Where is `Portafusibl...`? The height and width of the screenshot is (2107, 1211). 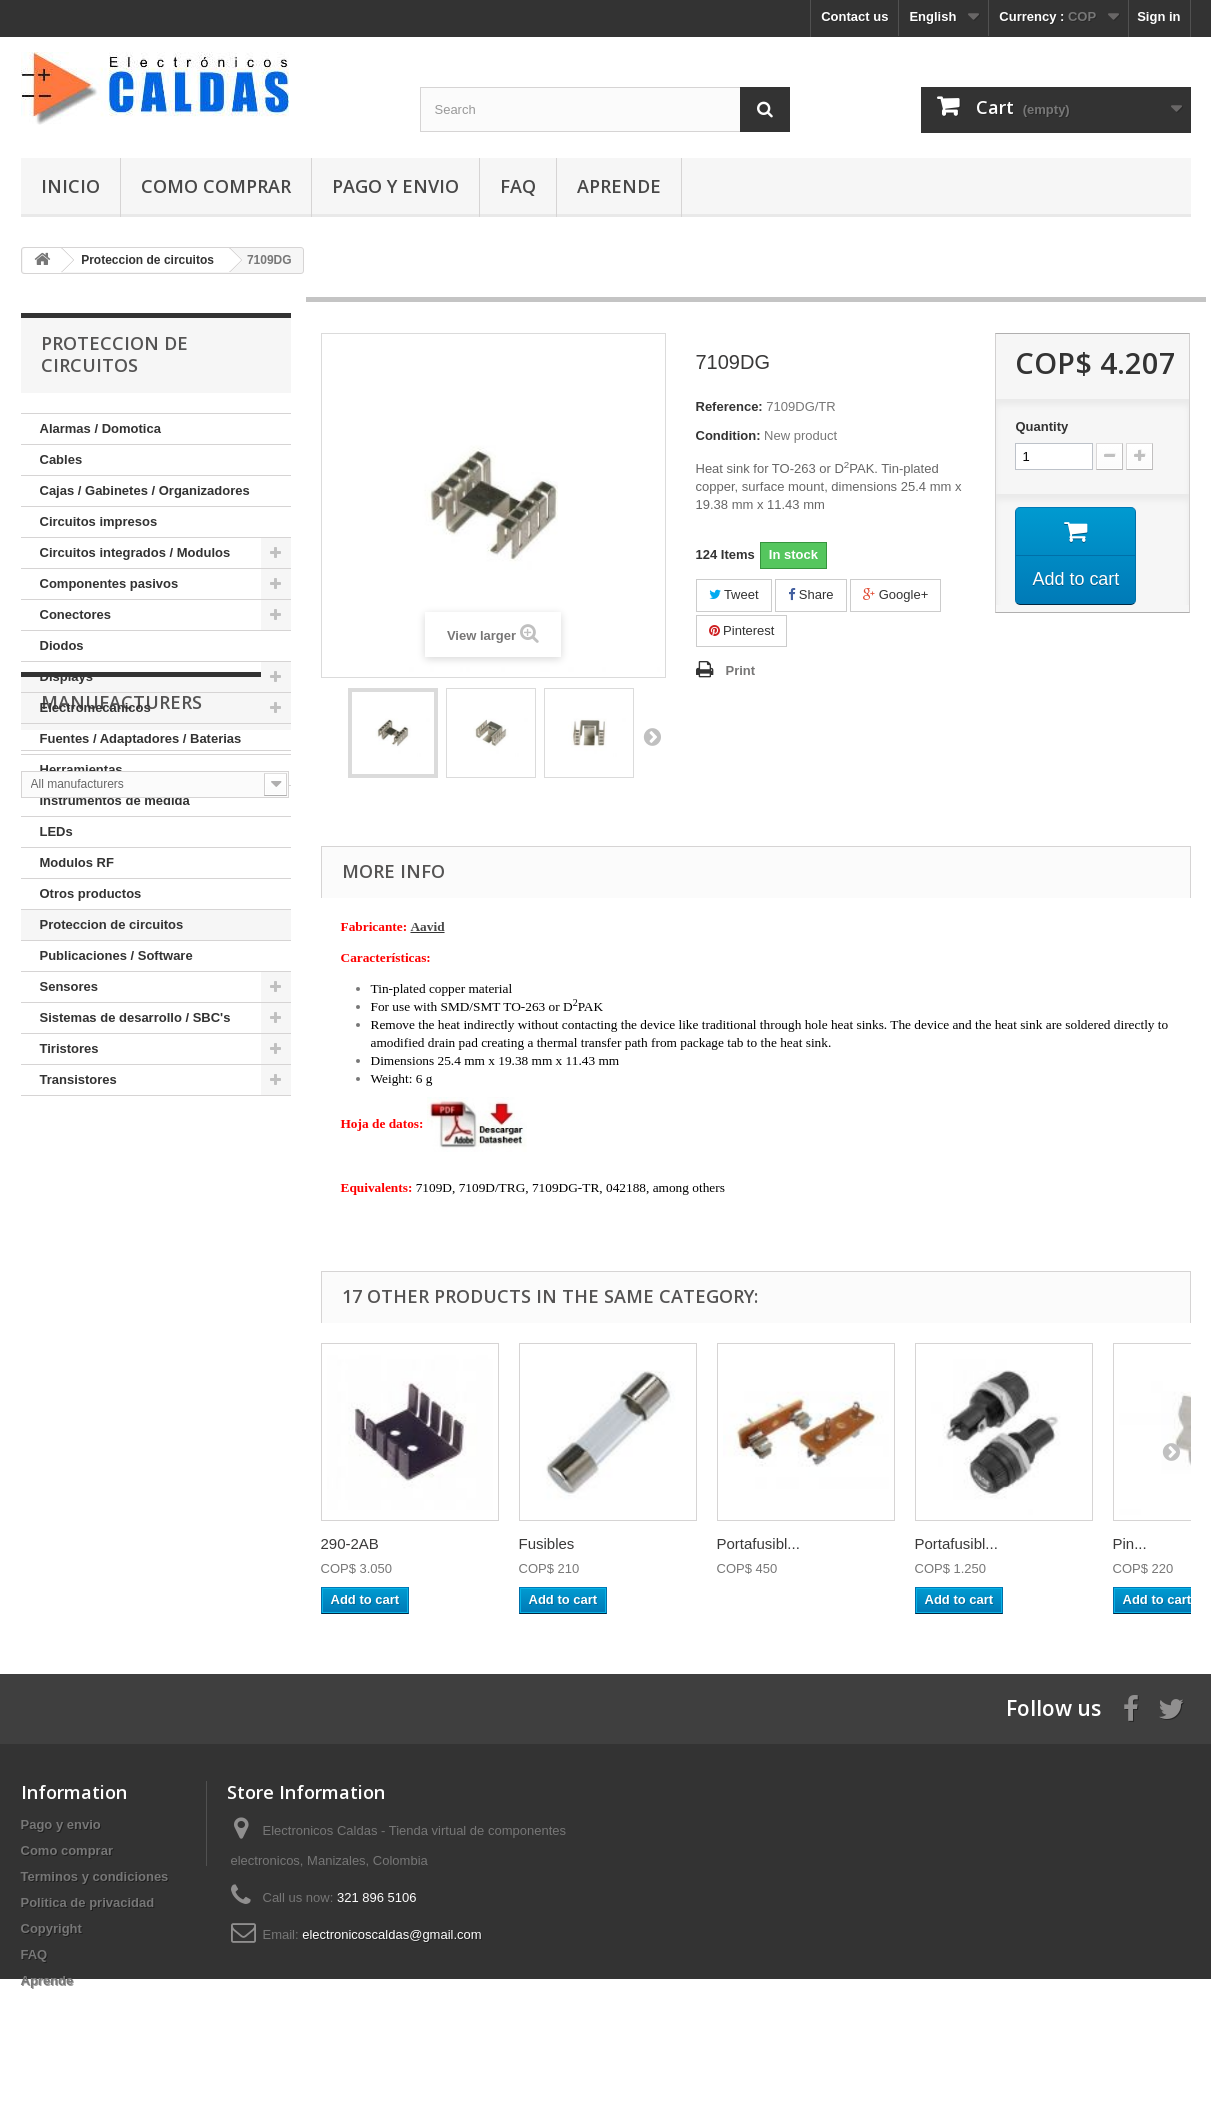 Portafusibl... is located at coordinates (758, 1543).